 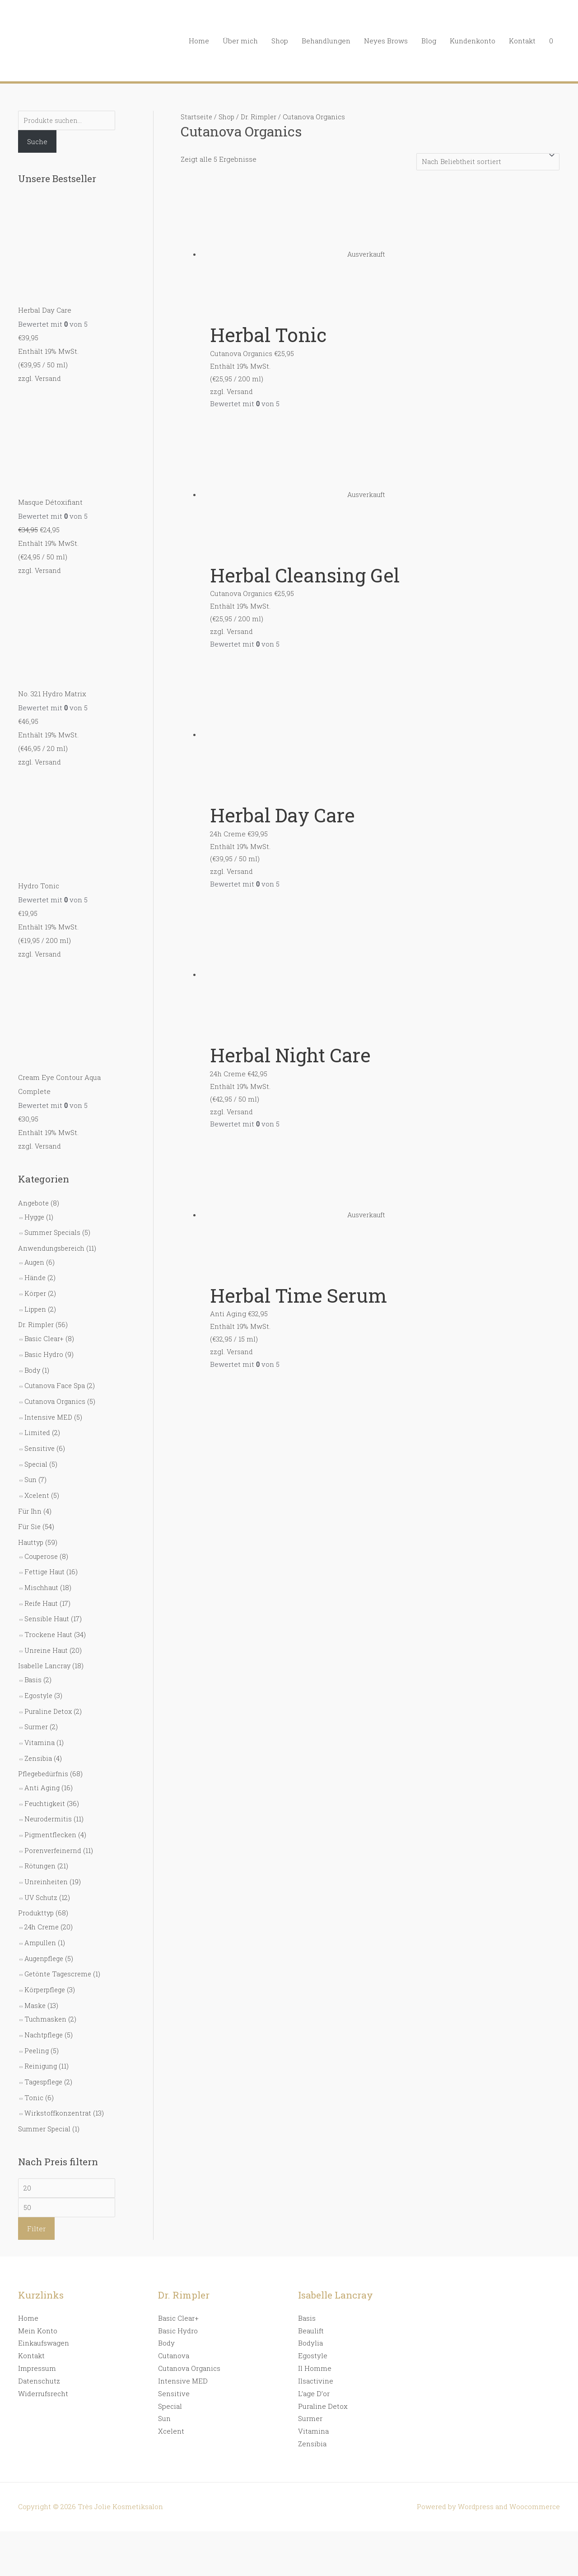 What do you see at coordinates (386, 40) in the screenshot?
I see `Neyes Brows` at bounding box center [386, 40].